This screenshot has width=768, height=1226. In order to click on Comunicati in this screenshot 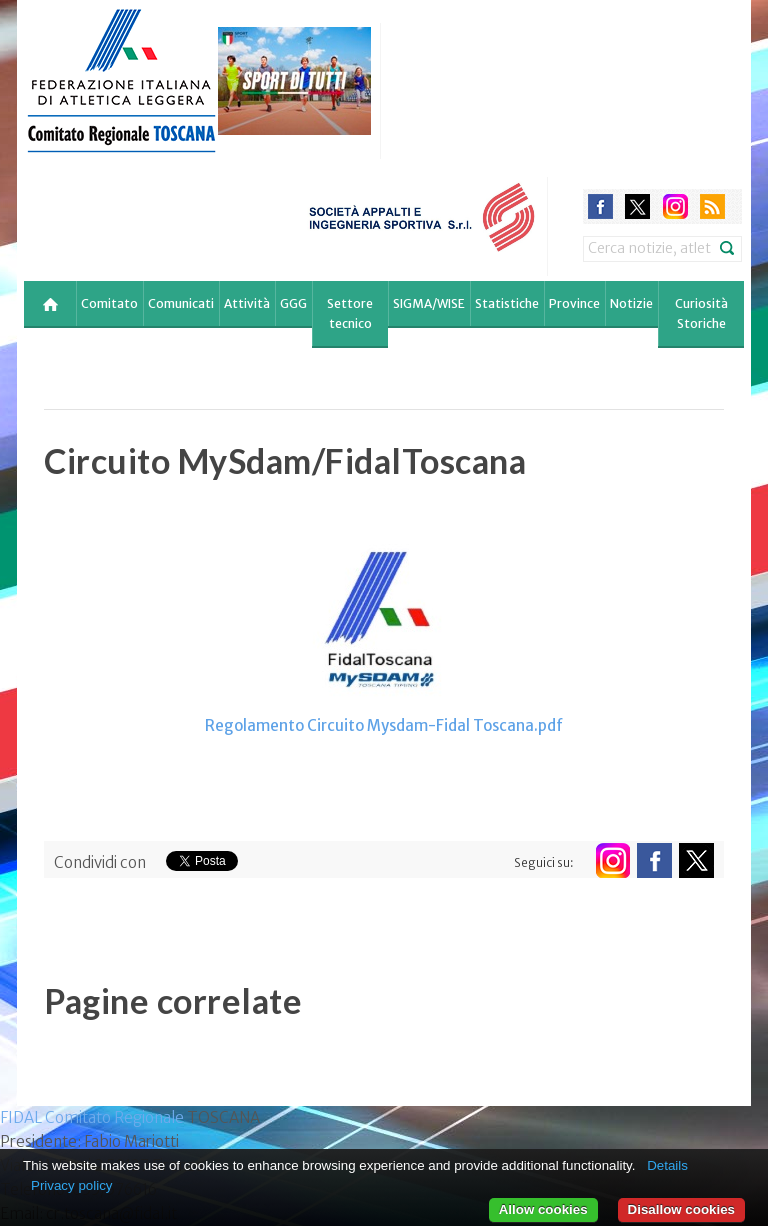, I will do `click(181, 303)`.